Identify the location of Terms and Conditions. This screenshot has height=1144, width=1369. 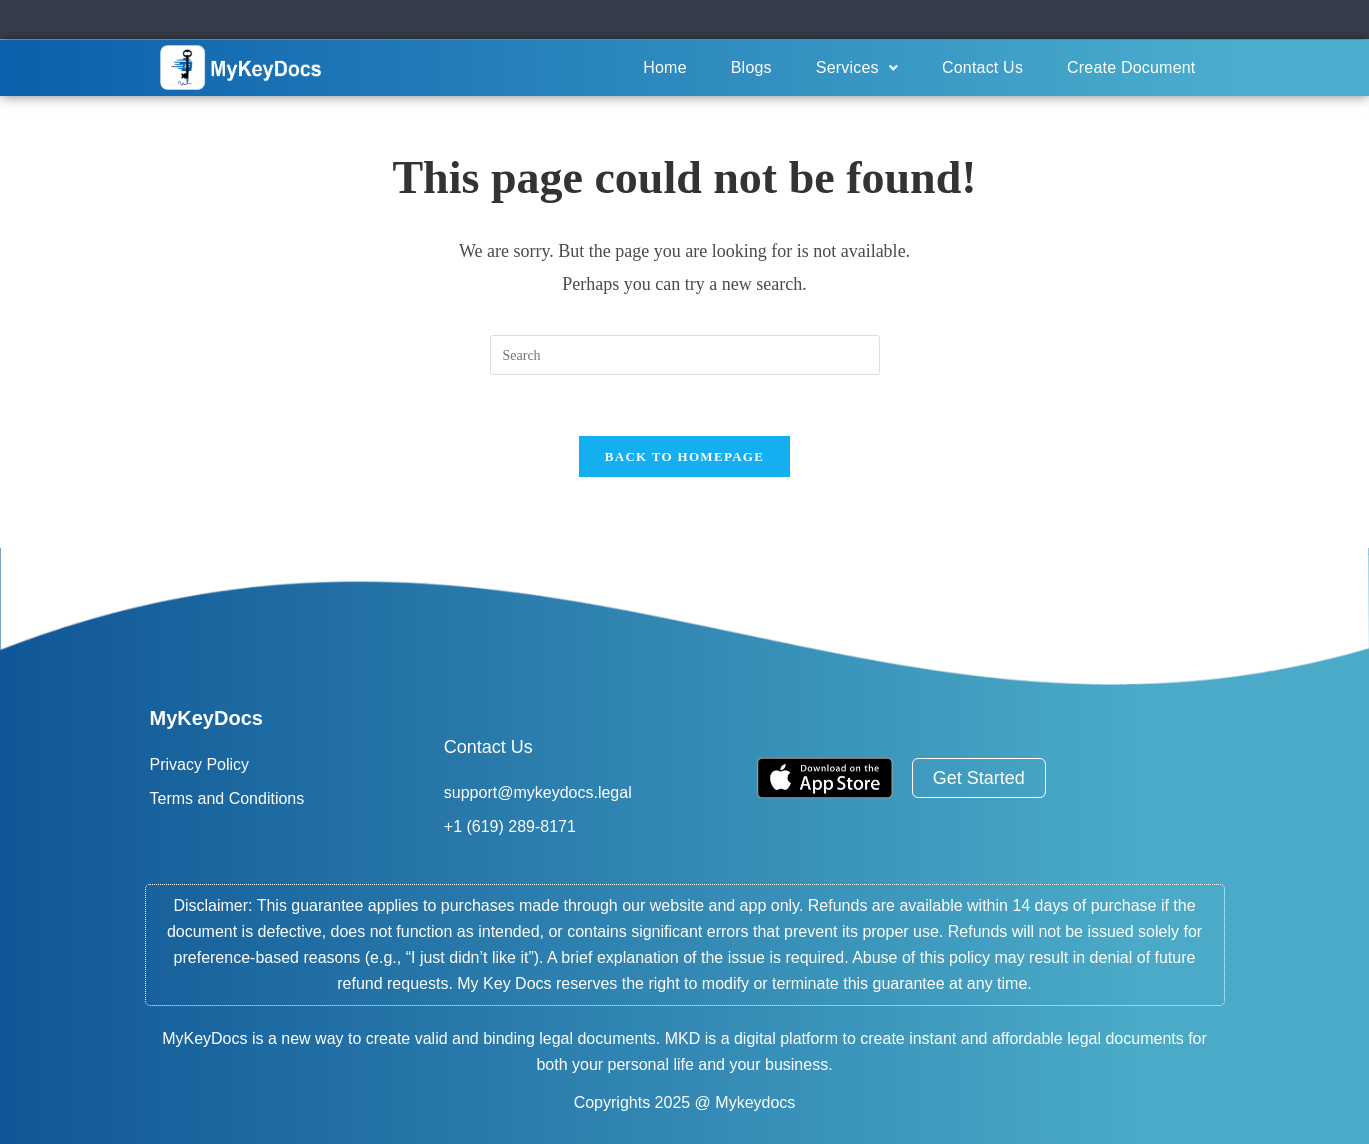
(227, 798).